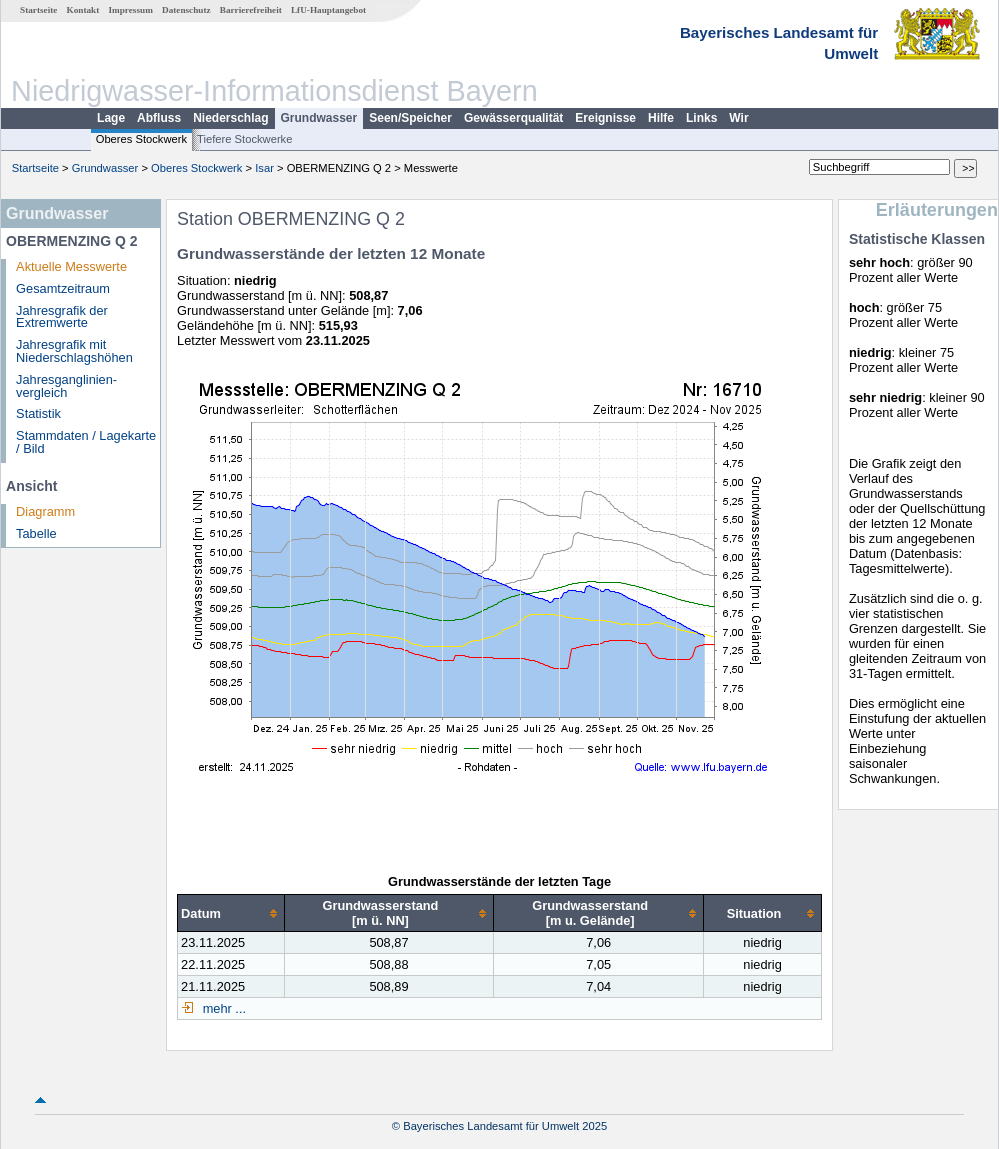 This screenshot has width=999, height=1149. What do you see at coordinates (38, 413) in the screenshot?
I see `Statistik` at bounding box center [38, 413].